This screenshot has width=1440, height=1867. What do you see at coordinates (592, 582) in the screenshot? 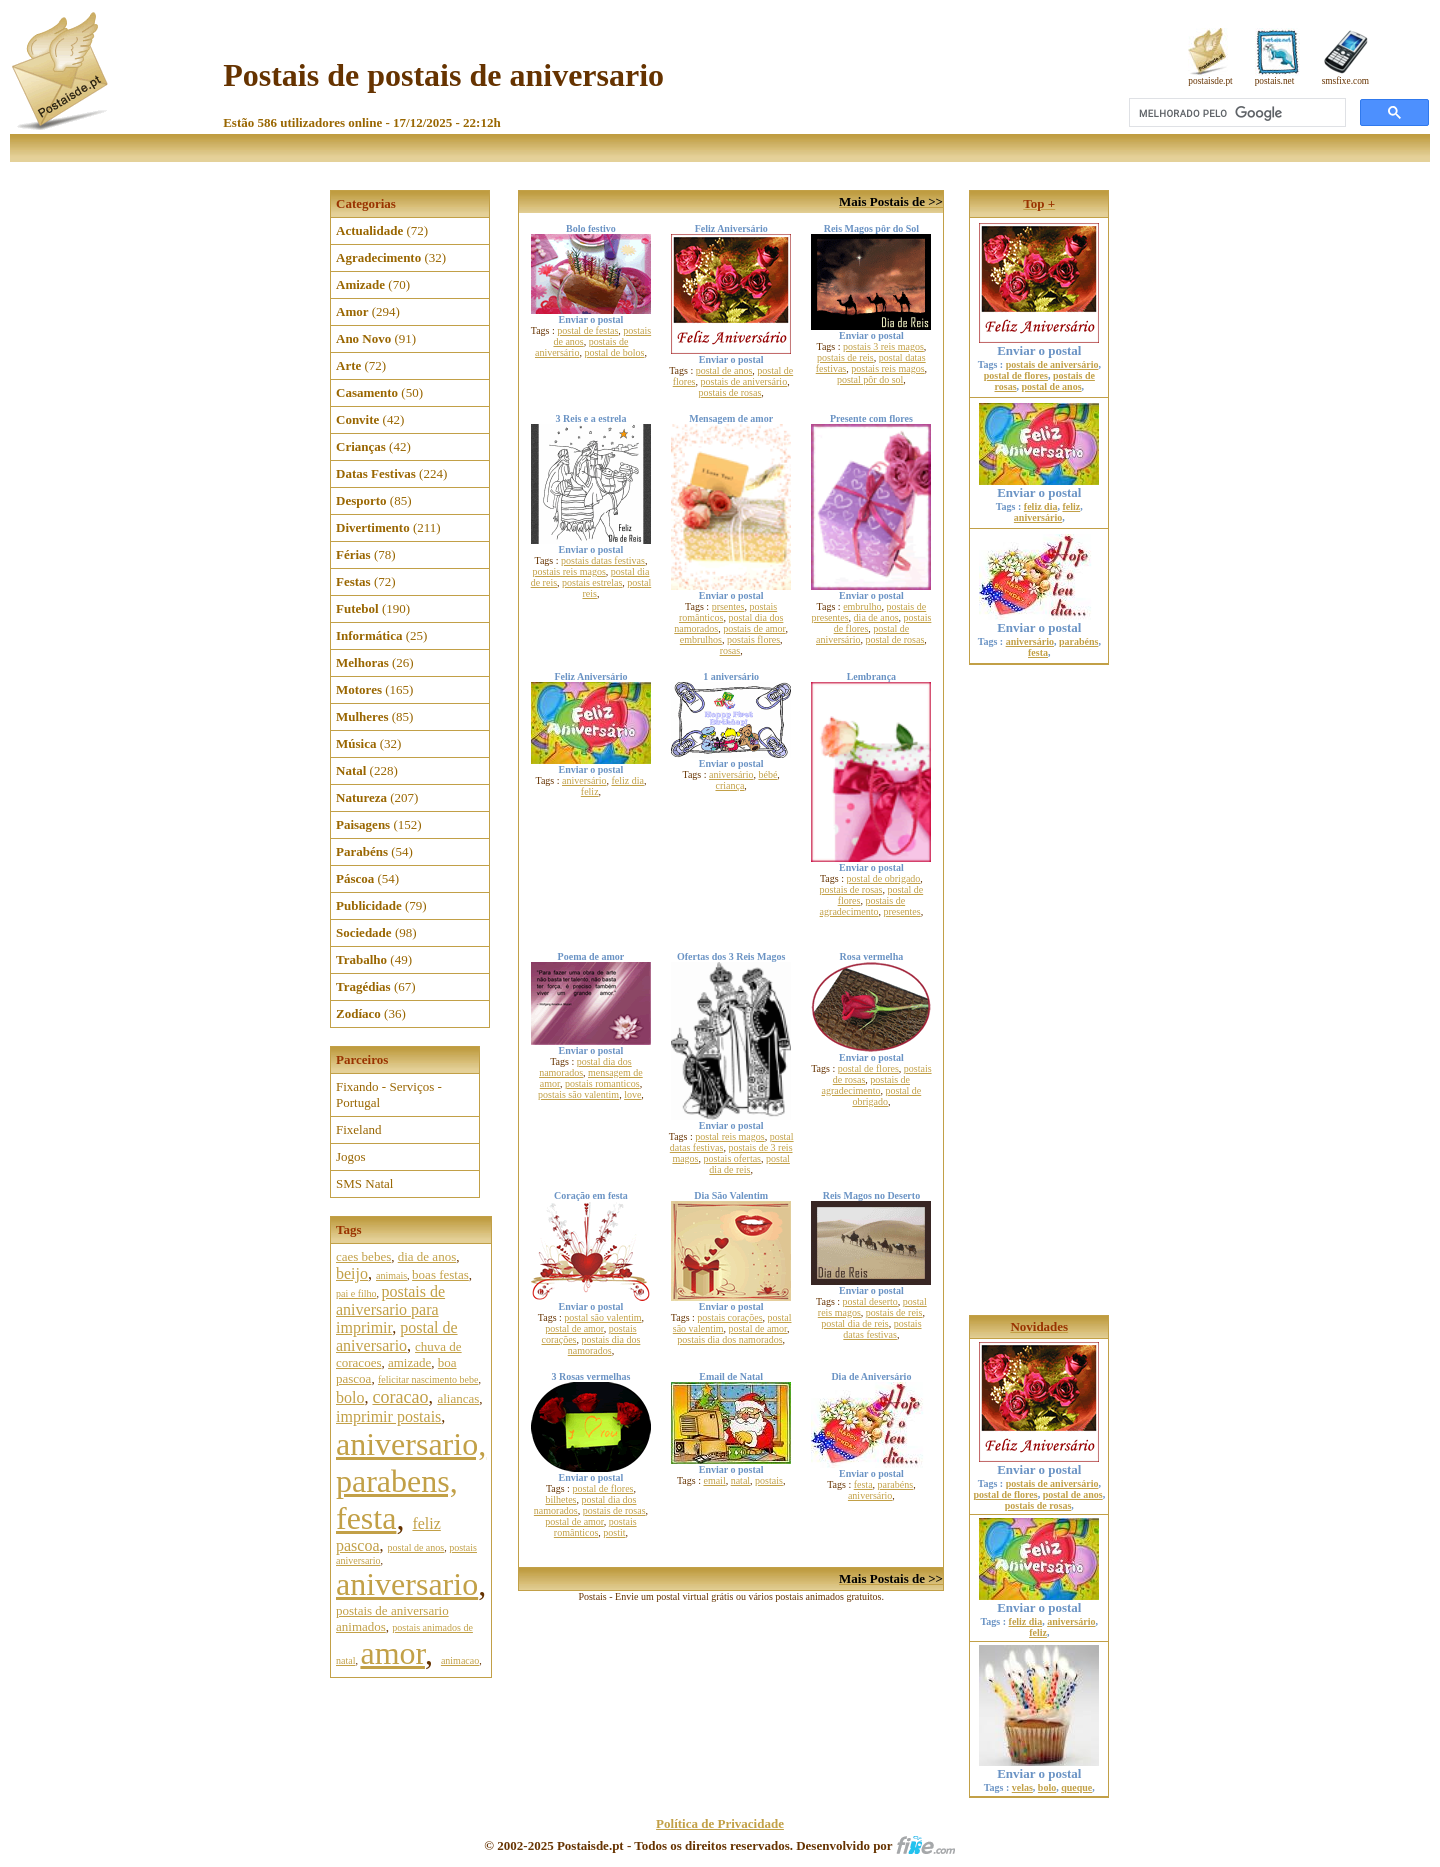
I see `postais estrelas` at bounding box center [592, 582].